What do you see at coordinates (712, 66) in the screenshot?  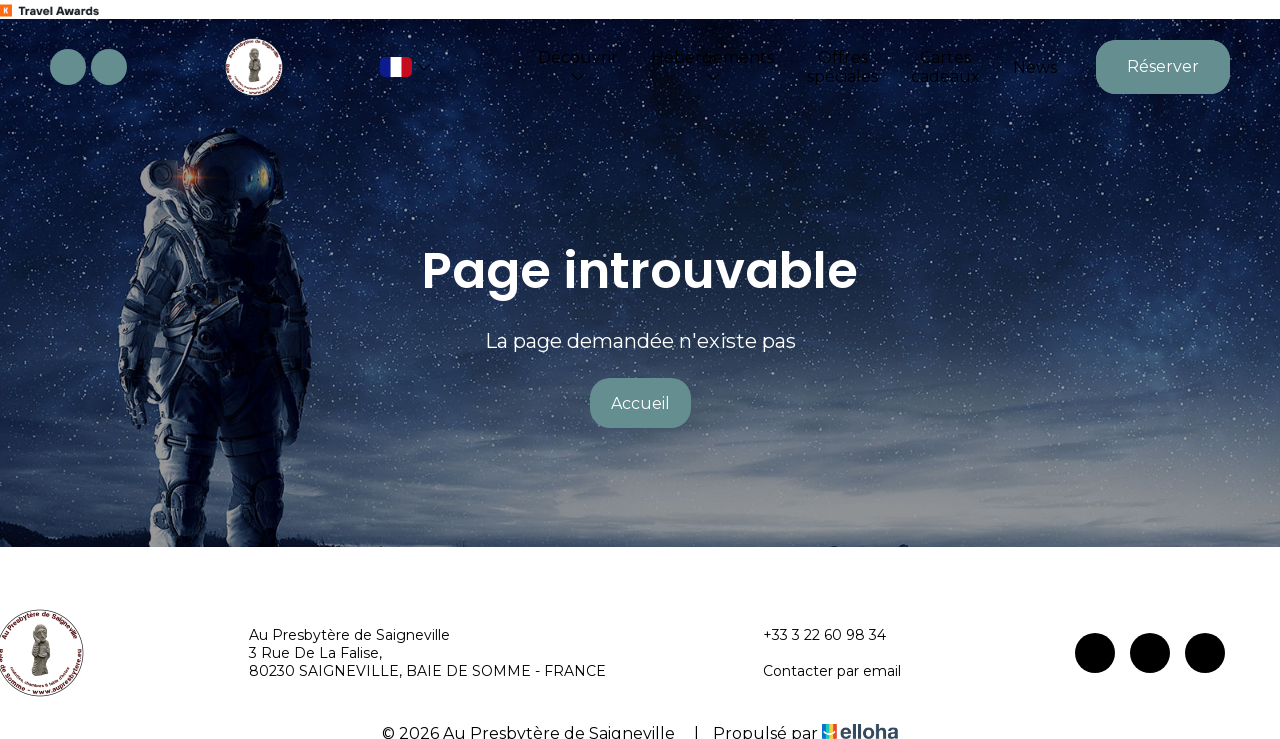 I see `Hébergements` at bounding box center [712, 66].